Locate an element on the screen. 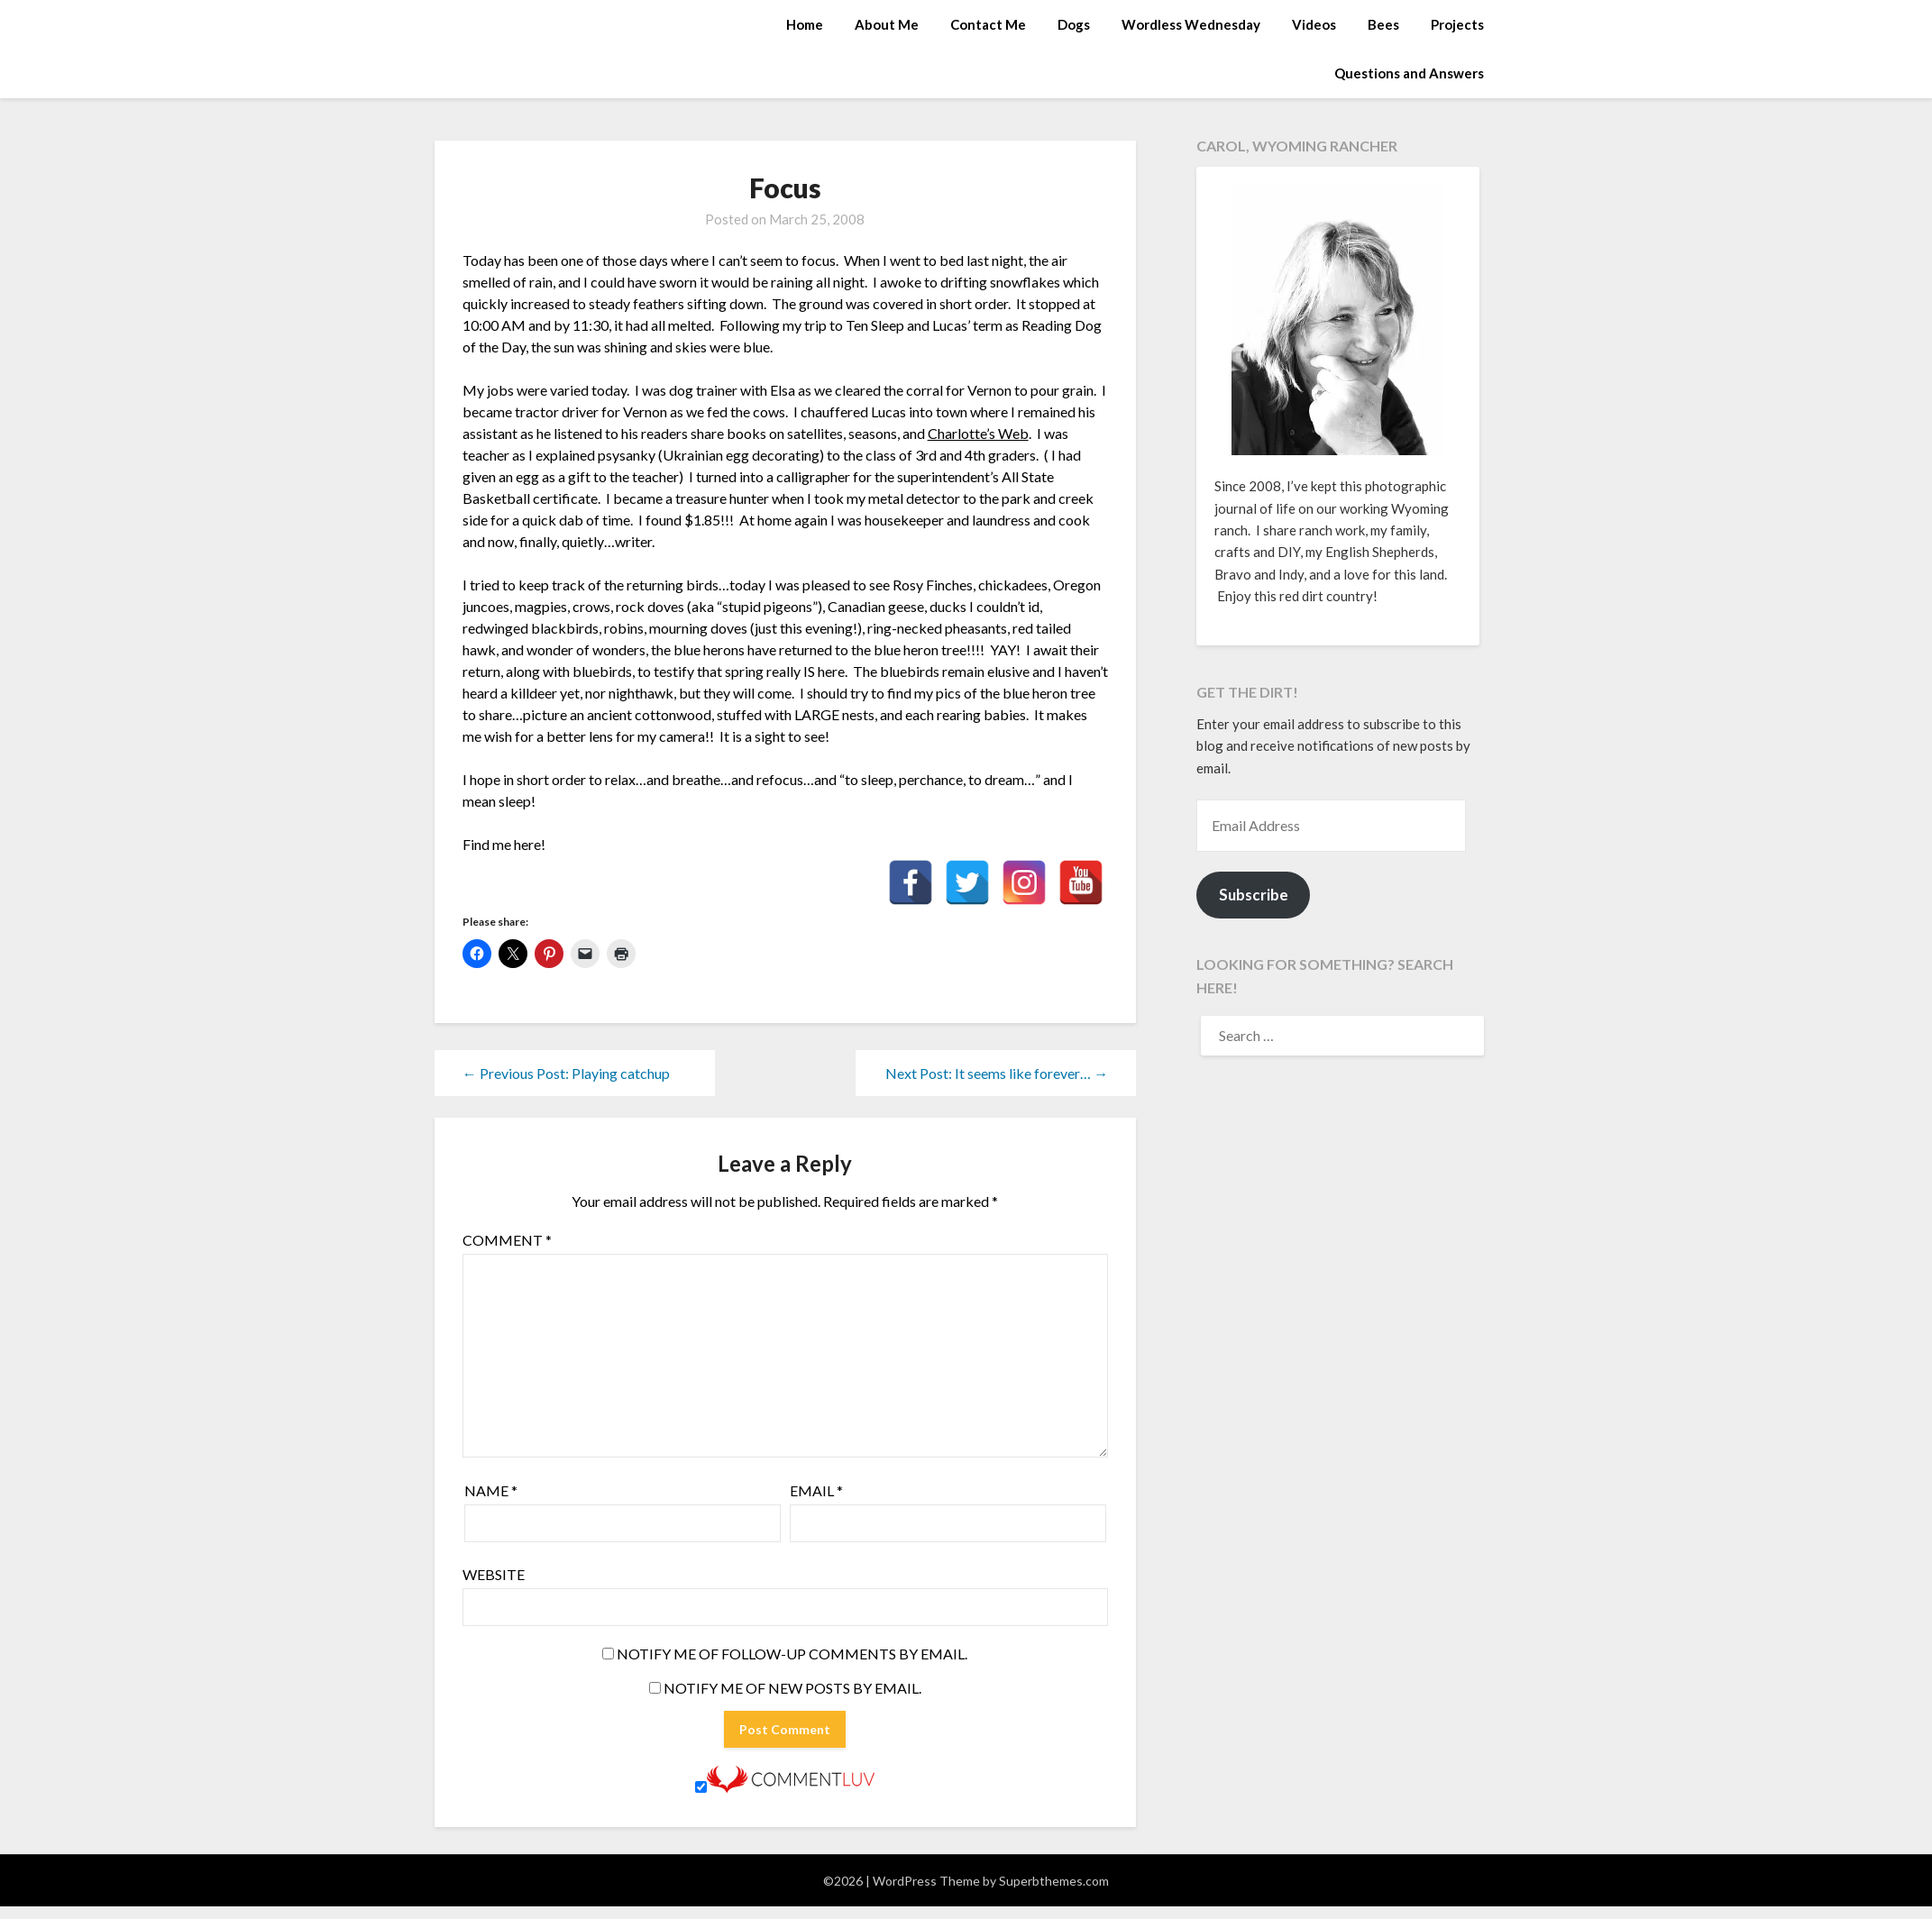 This screenshot has height=1919, width=1932. About Me is located at coordinates (887, 24).